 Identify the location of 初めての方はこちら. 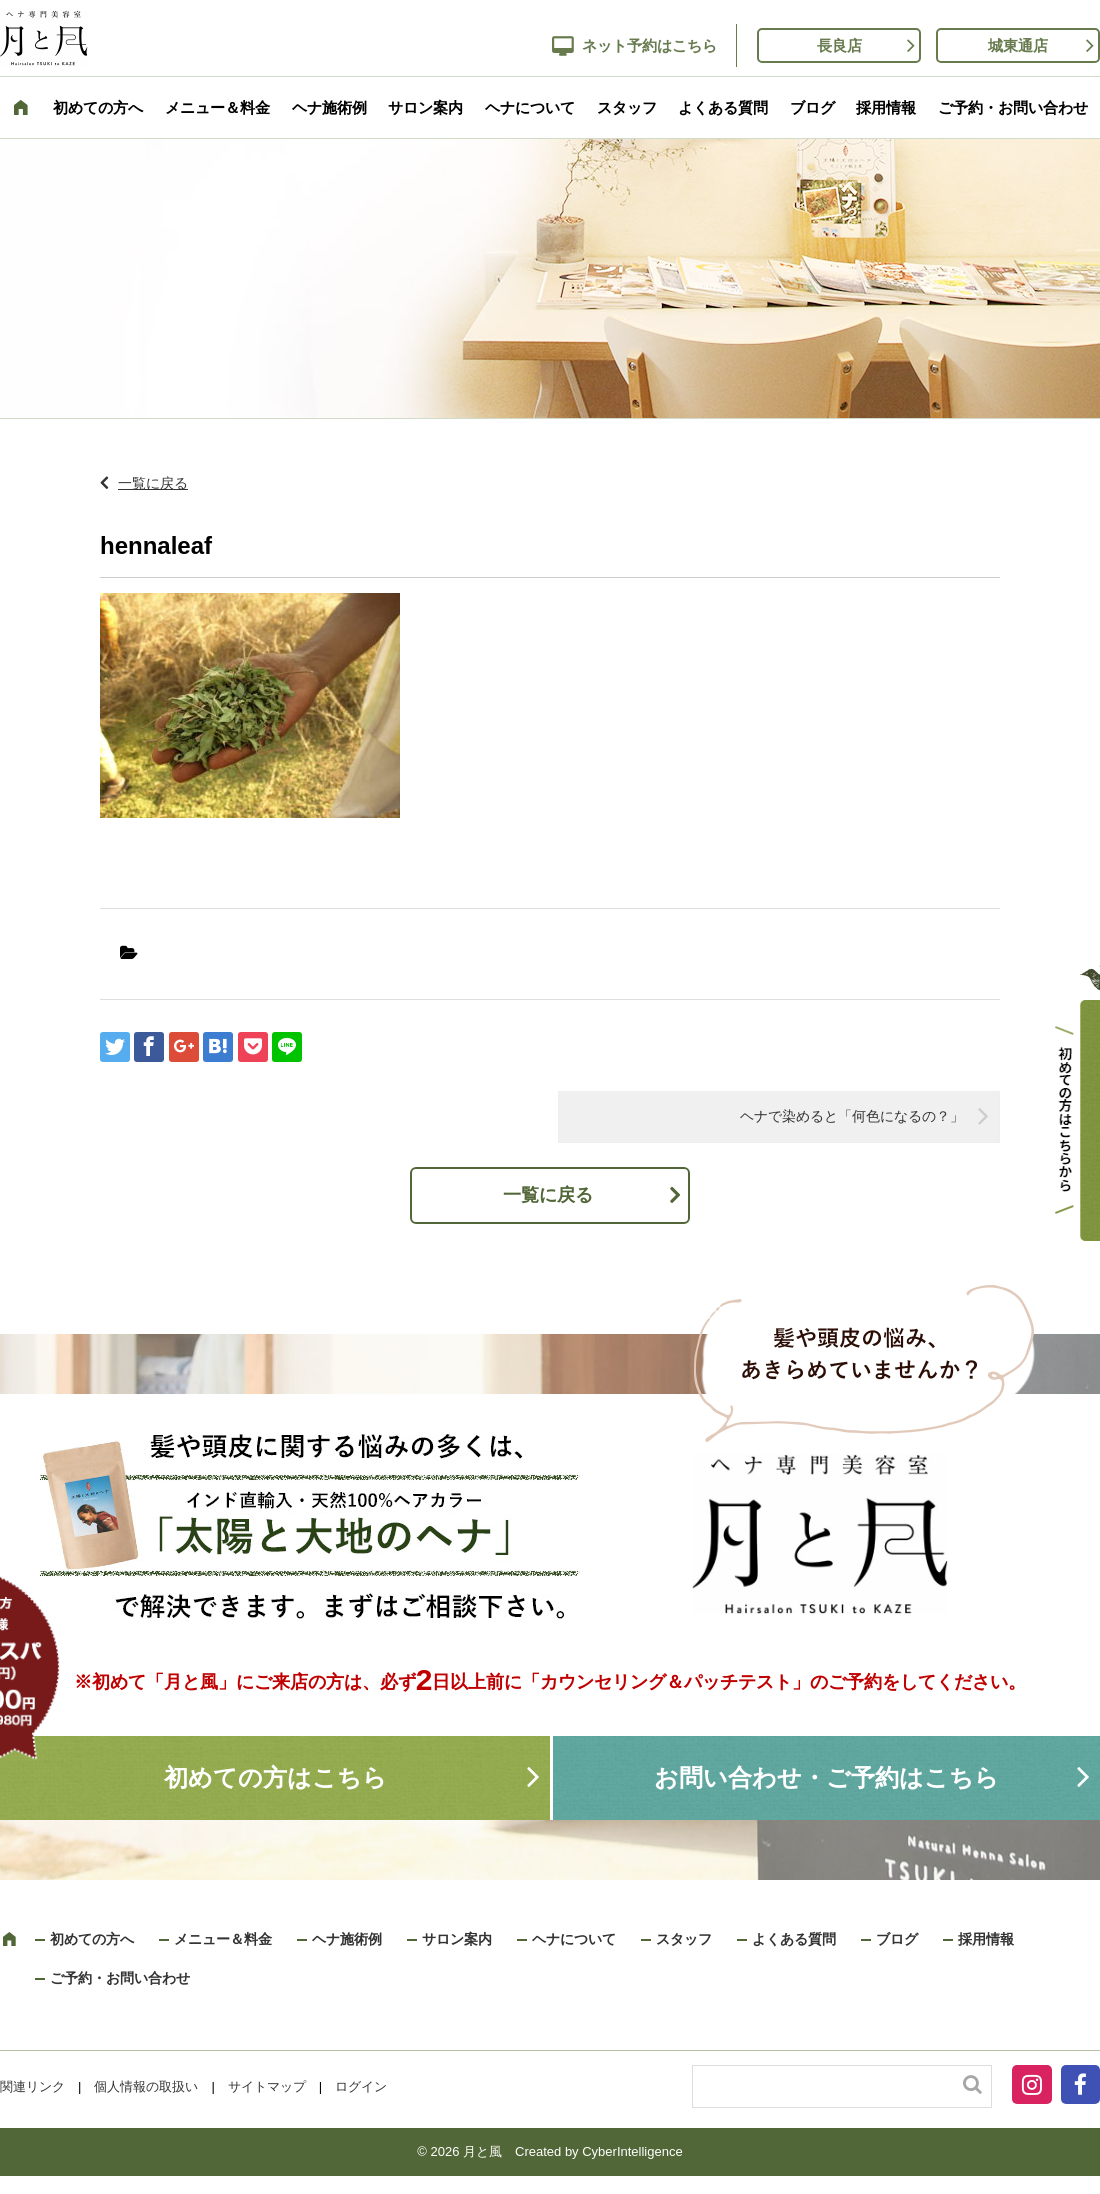
(275, 1777).